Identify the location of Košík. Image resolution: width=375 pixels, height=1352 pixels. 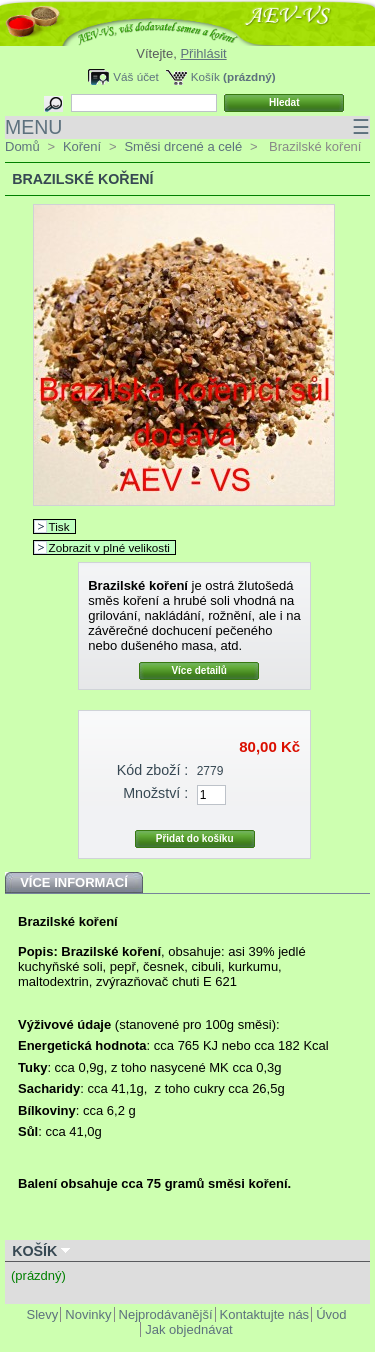
(205, 76).